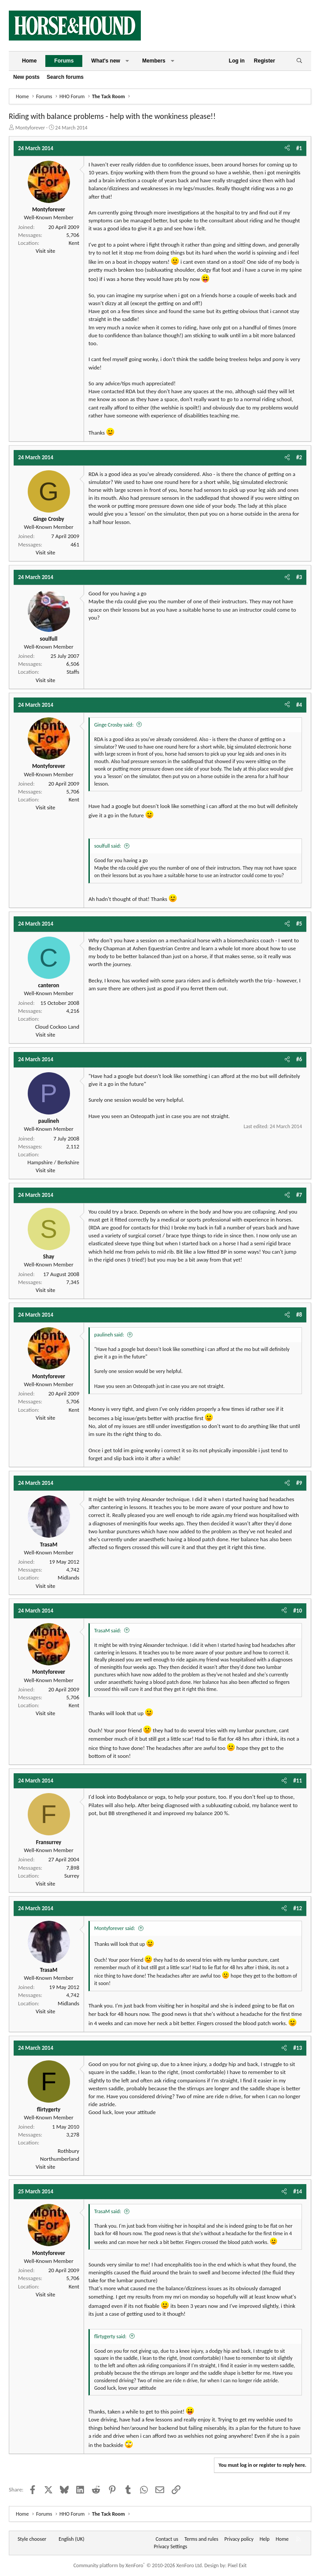  Describe the element at coordinates (45, 250) in the screenshot. I see `Visit site` at that location.